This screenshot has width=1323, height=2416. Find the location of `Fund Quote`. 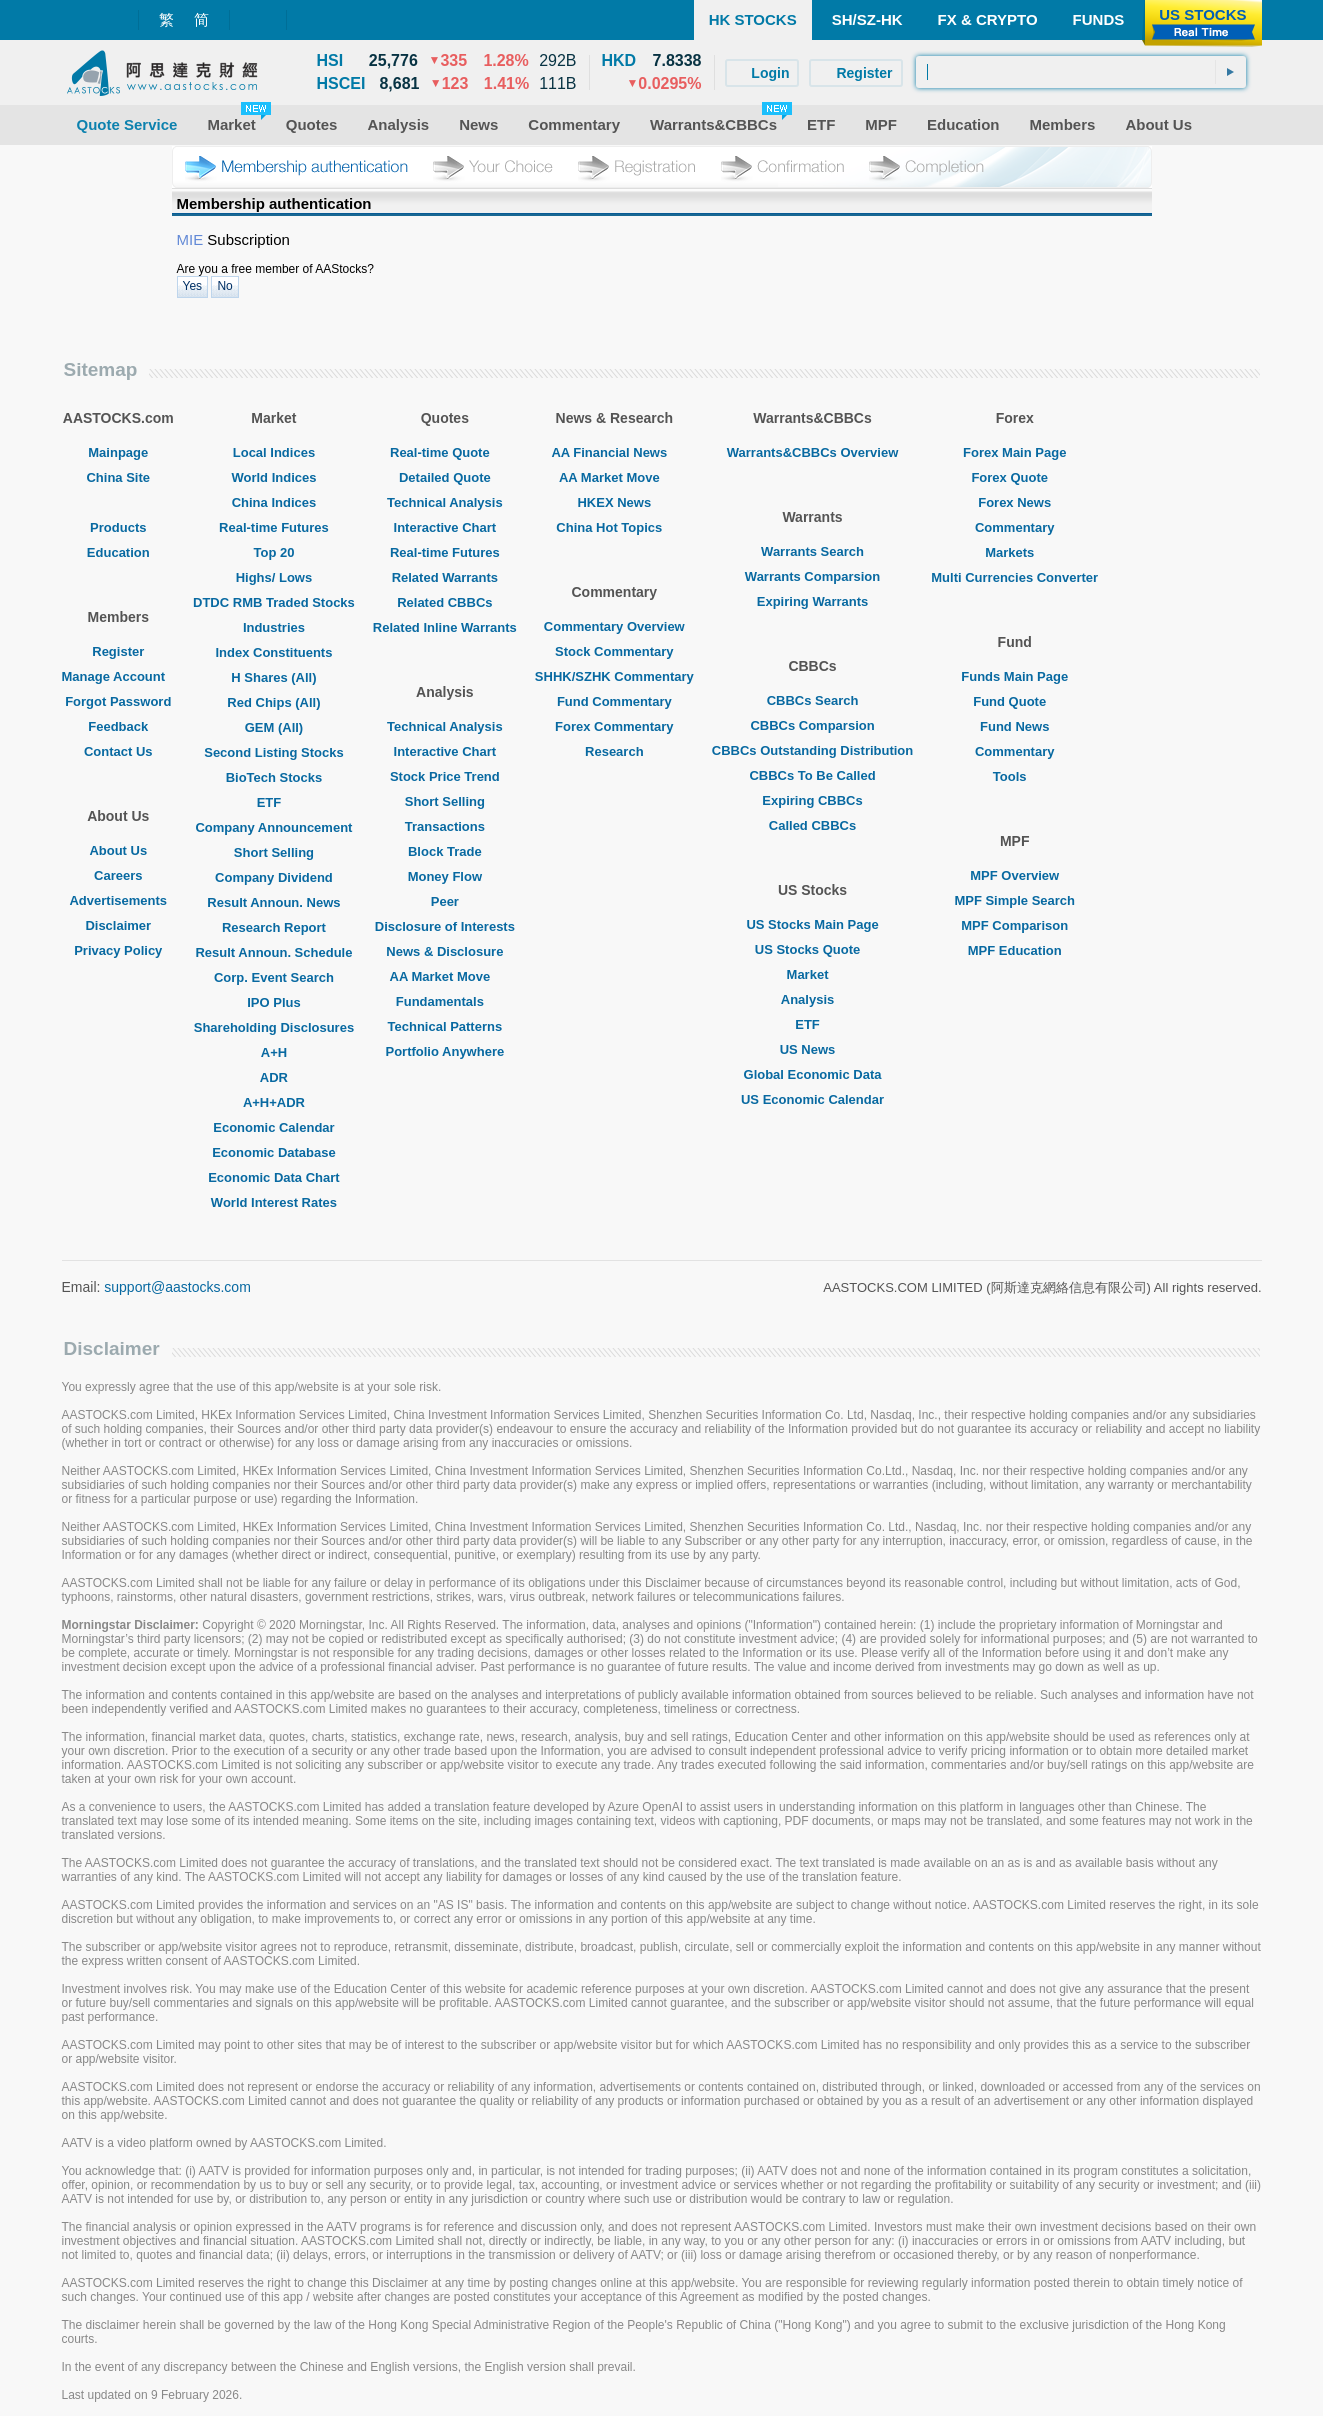

Fund Quote is located at coordinates (1014, 701).